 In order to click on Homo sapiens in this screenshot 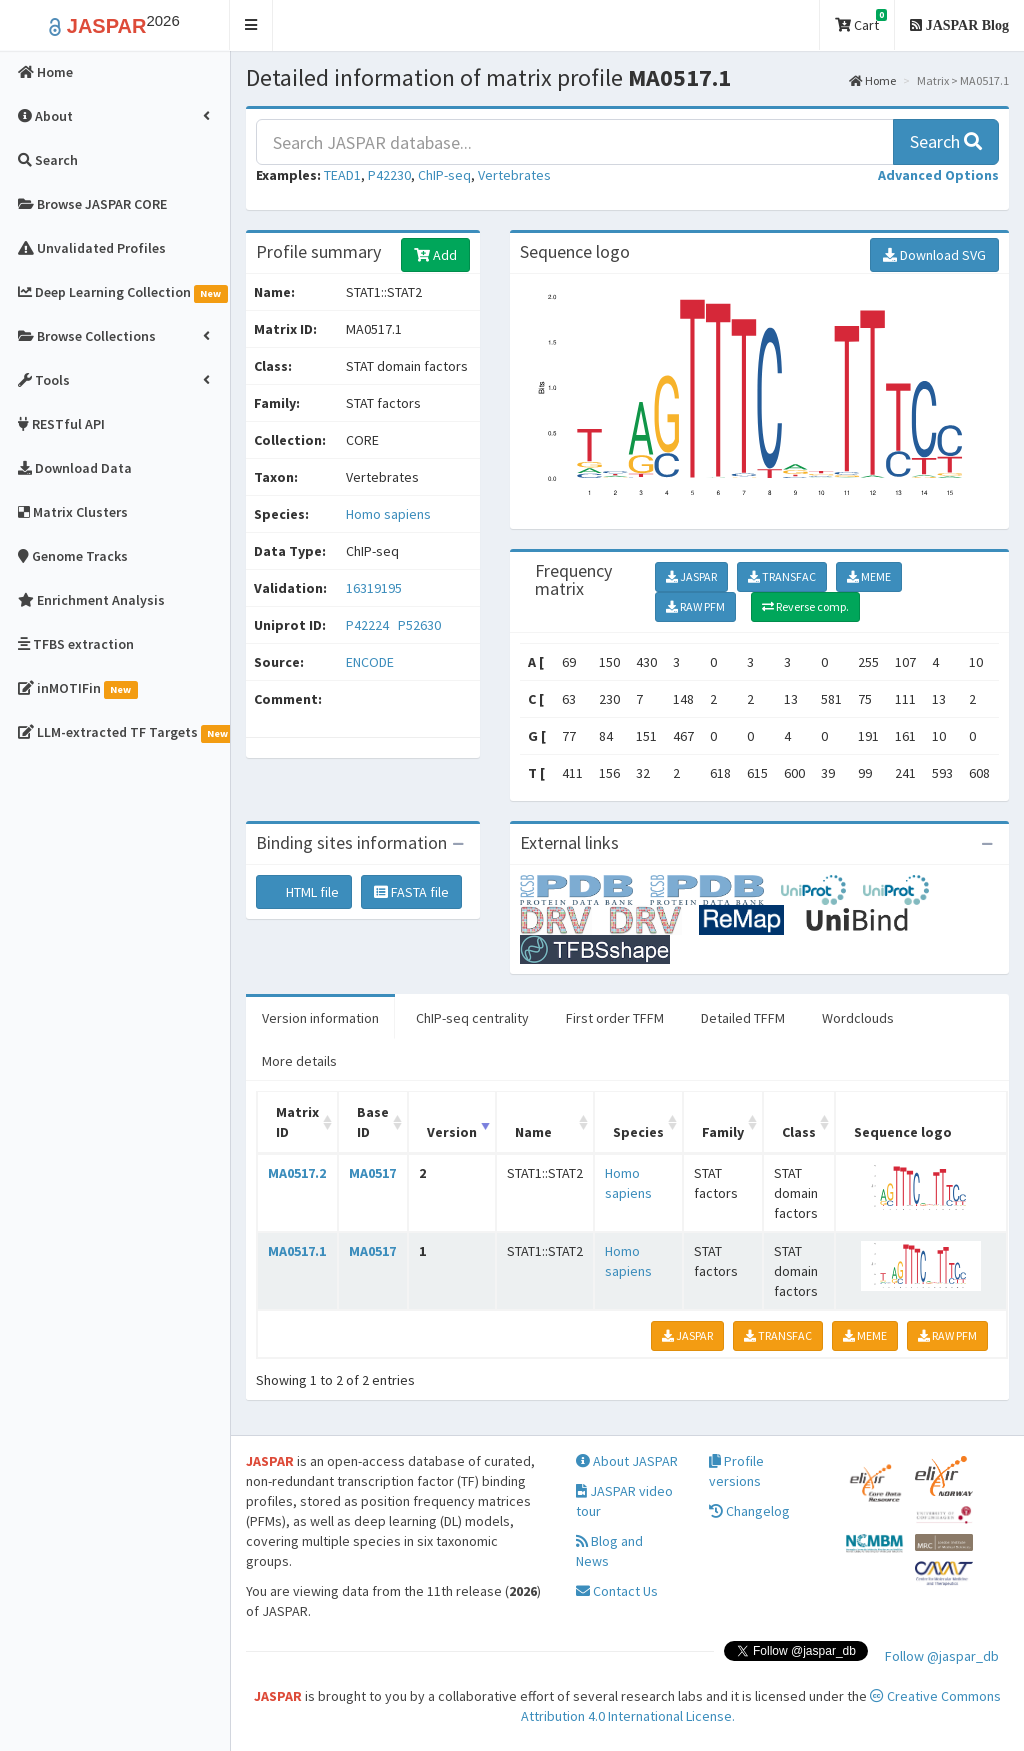, I will do `click(388, 514)`.